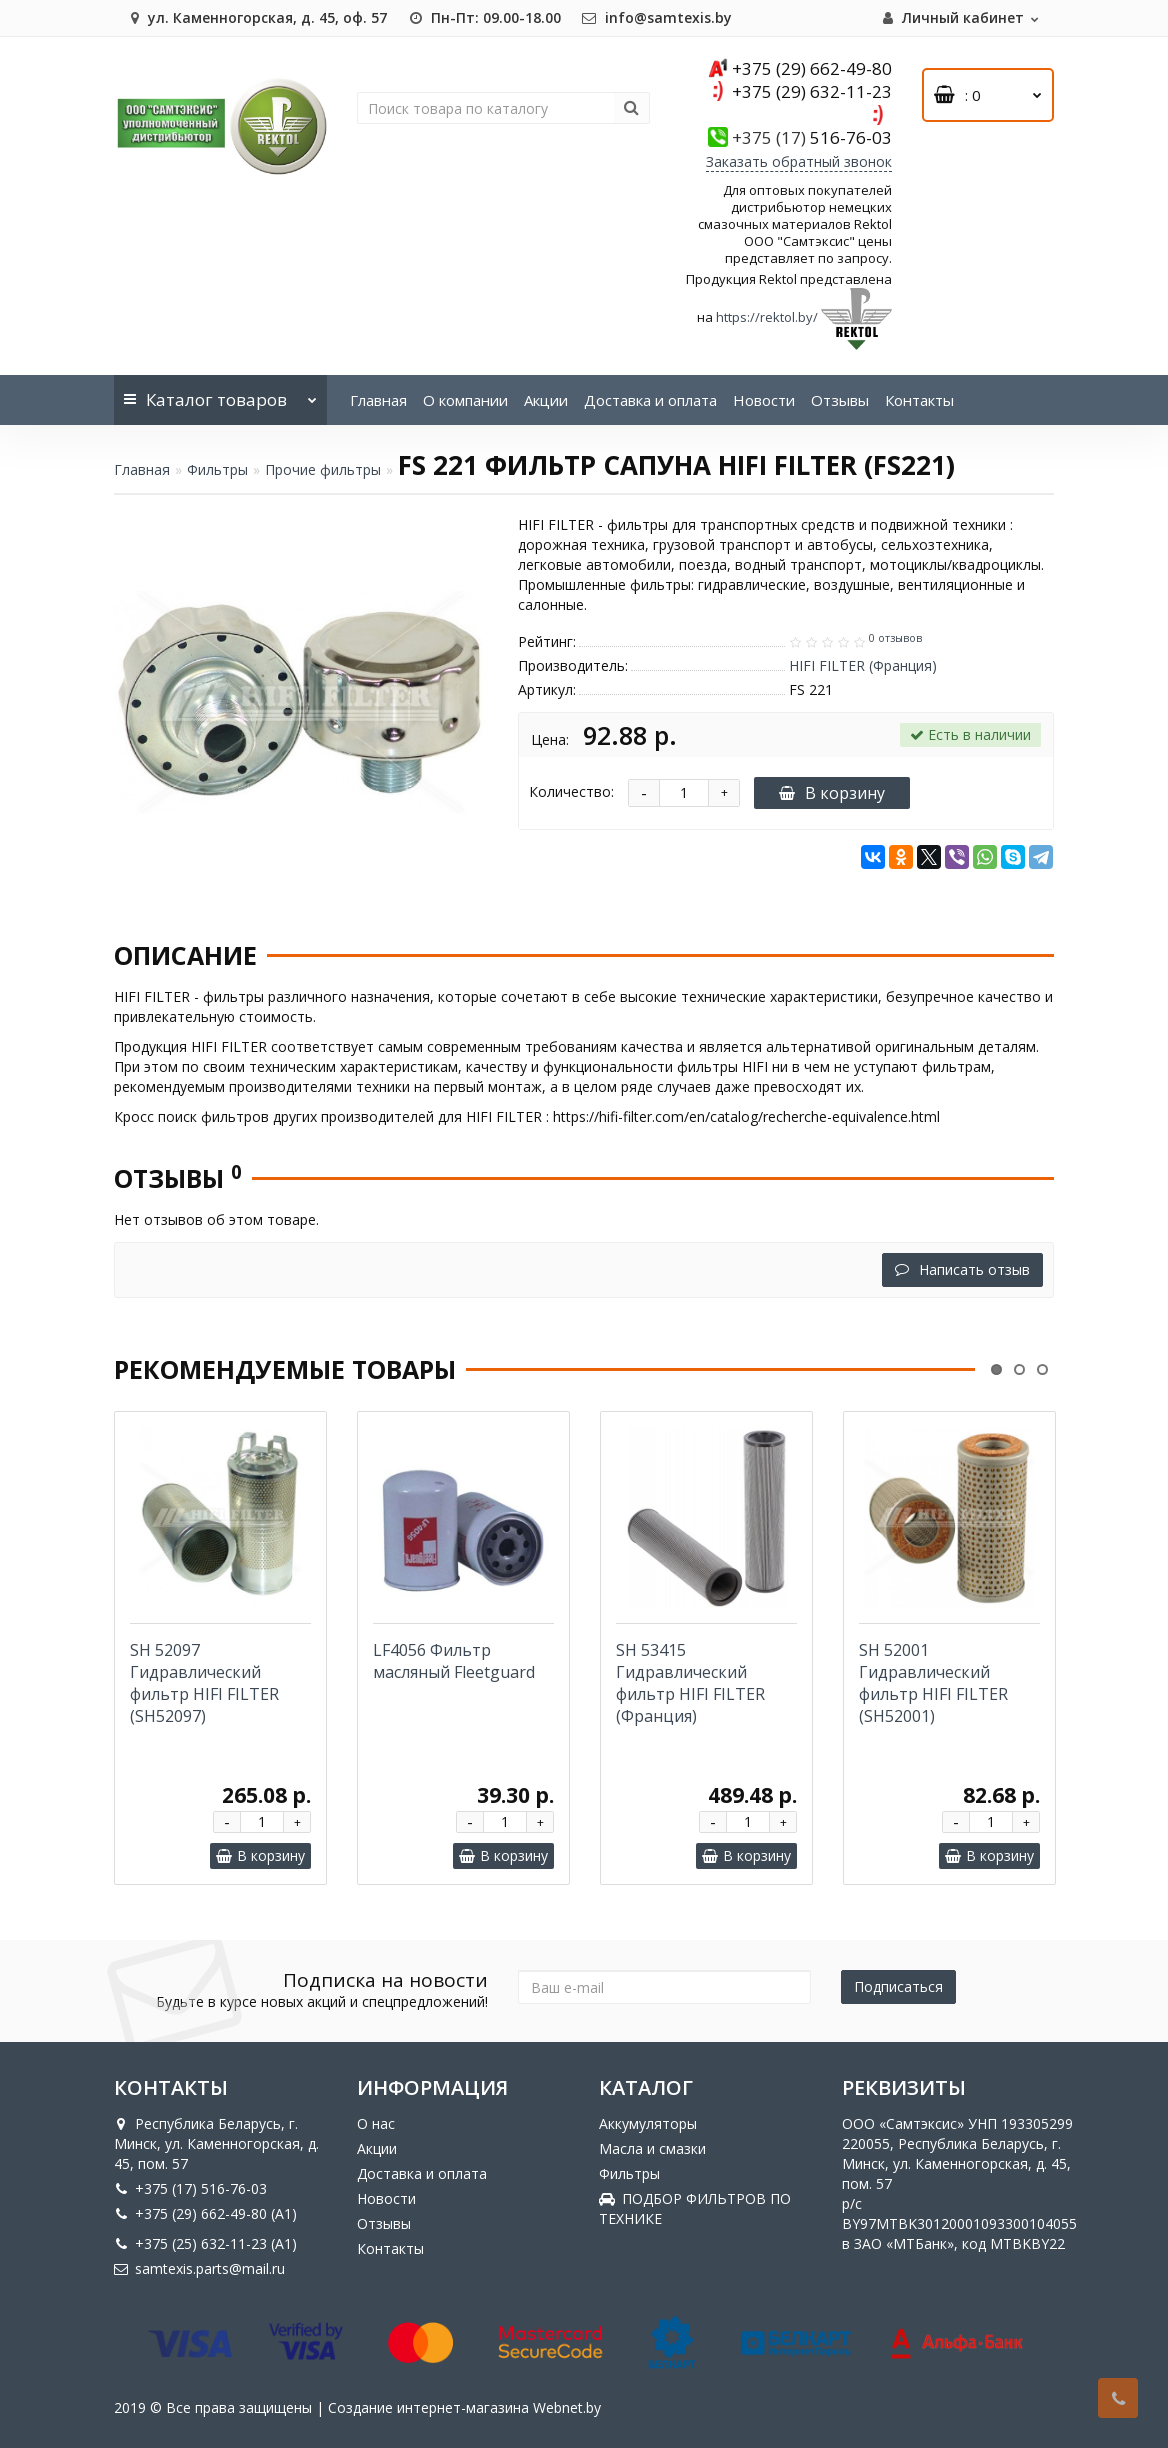 The image size is (1168, 2448). What do you see at coordinates (567, 2407) in the screenshot?
I see `Webnet.by` at bounding box center [567, 2407].